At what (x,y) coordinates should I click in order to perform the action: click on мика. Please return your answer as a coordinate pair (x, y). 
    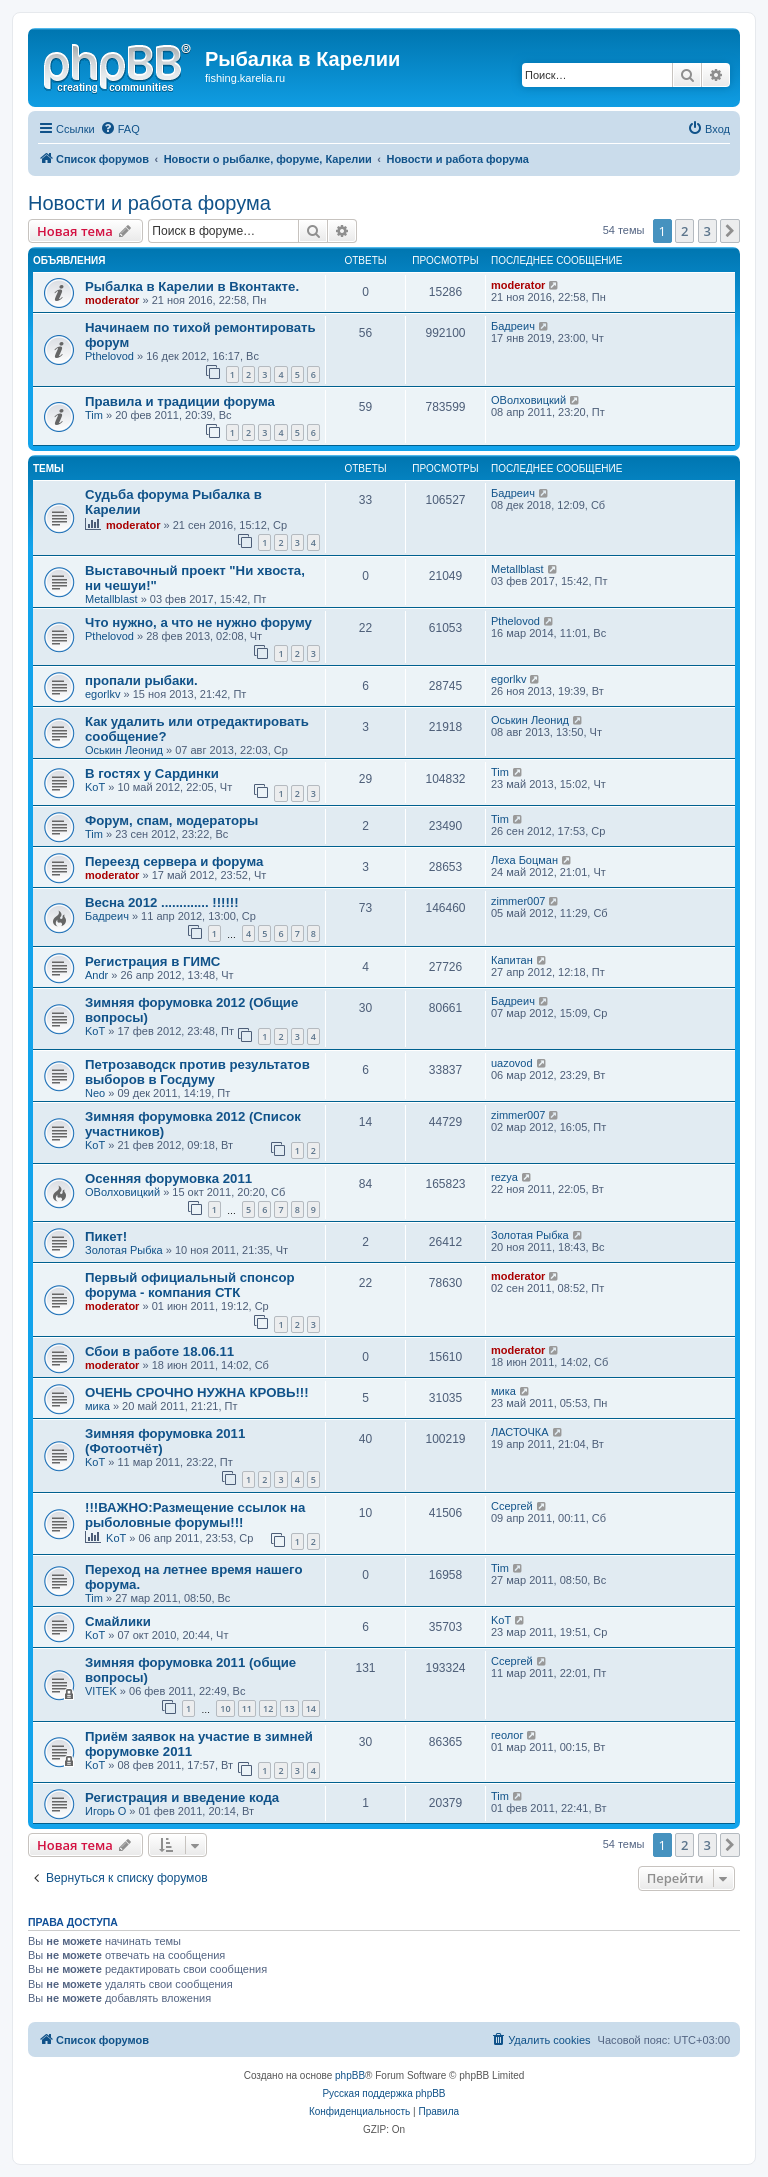
    Looking at the image, I should click on (97, 1406).